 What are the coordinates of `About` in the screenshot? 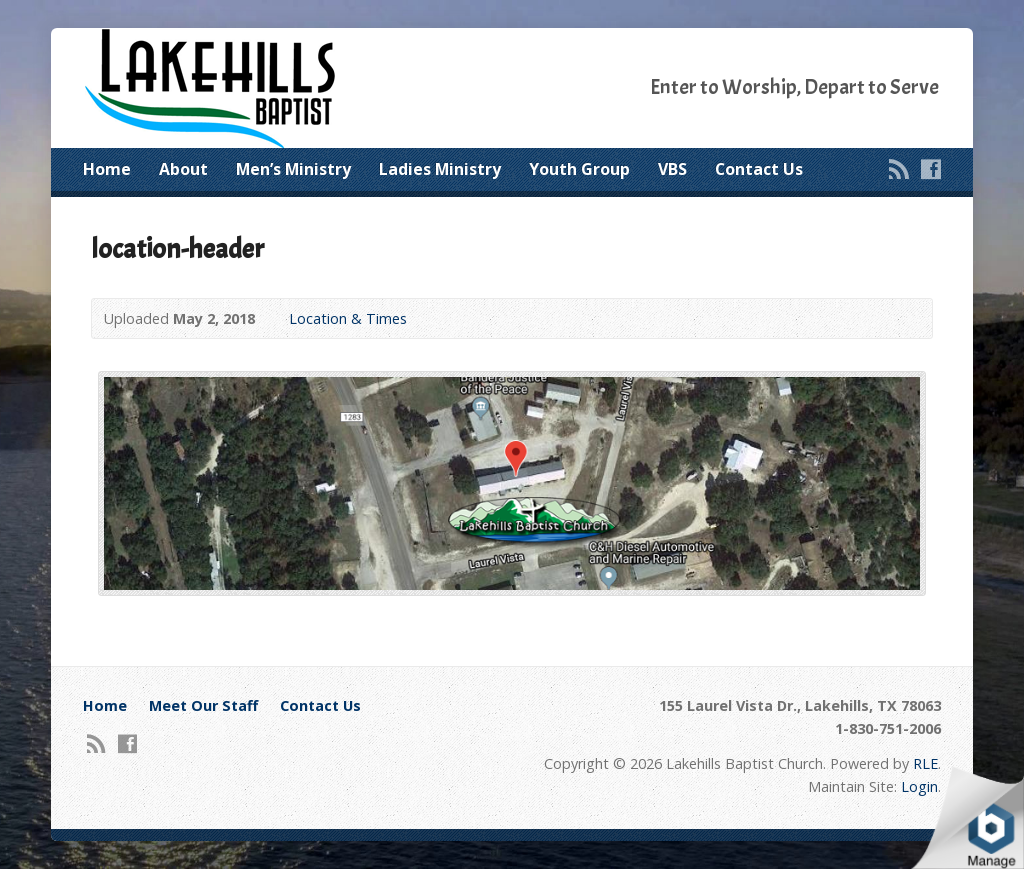 It's located at (183, 169).